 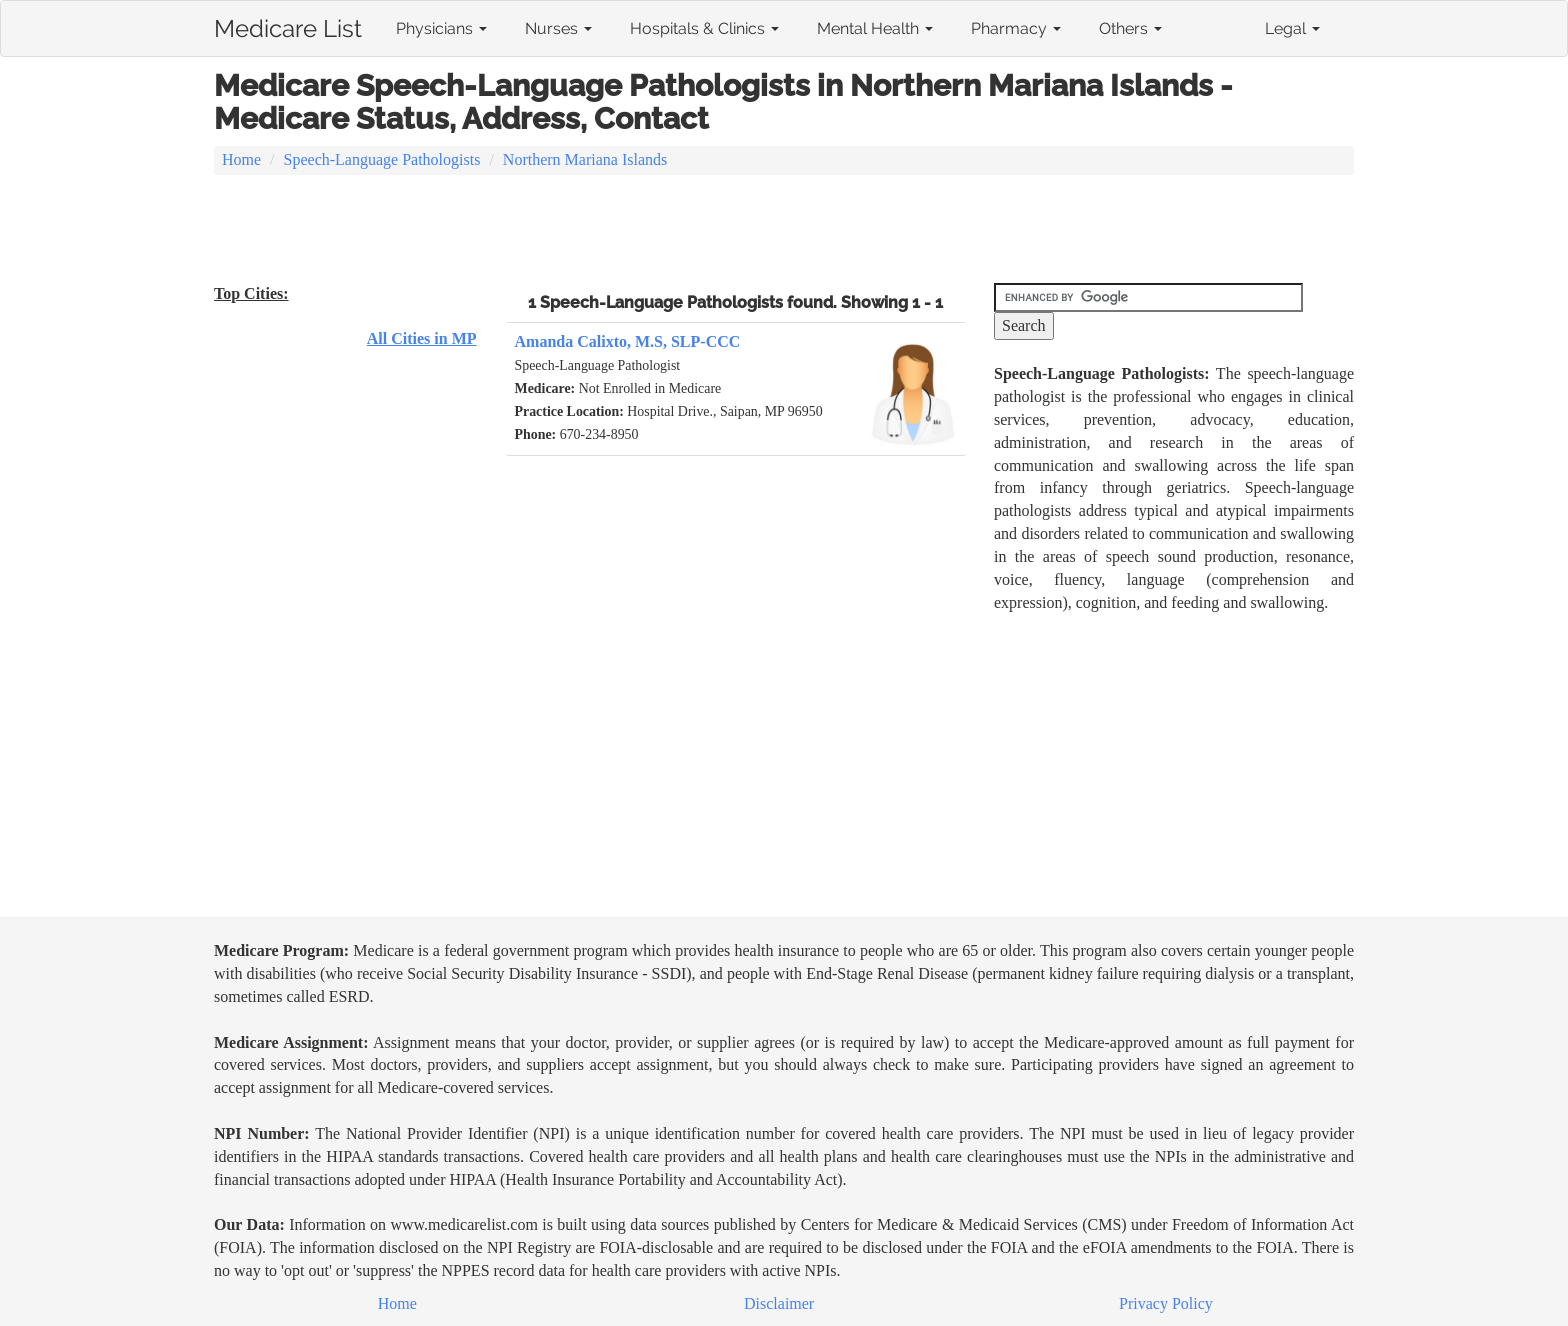 I want to click on Mental Health [button], so click(x=875, y=28).